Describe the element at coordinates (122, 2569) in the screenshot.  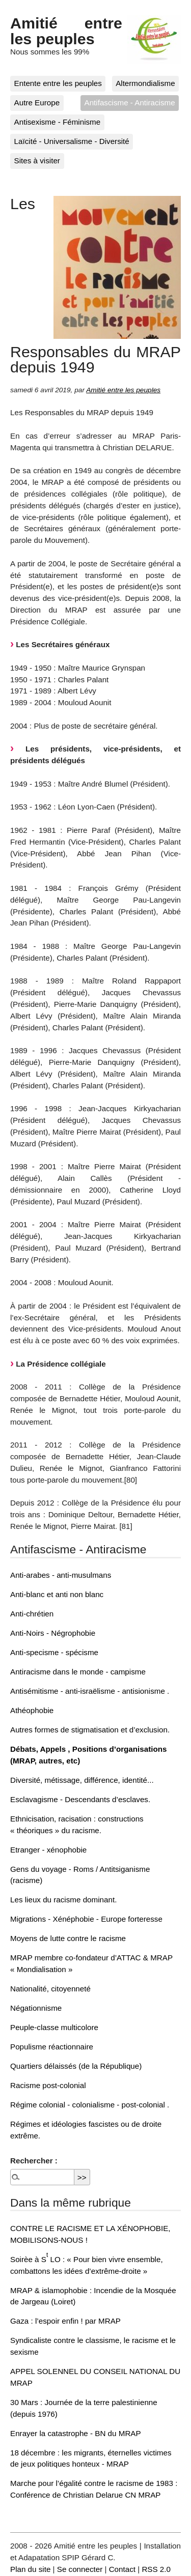
I see `Contact` at that location.